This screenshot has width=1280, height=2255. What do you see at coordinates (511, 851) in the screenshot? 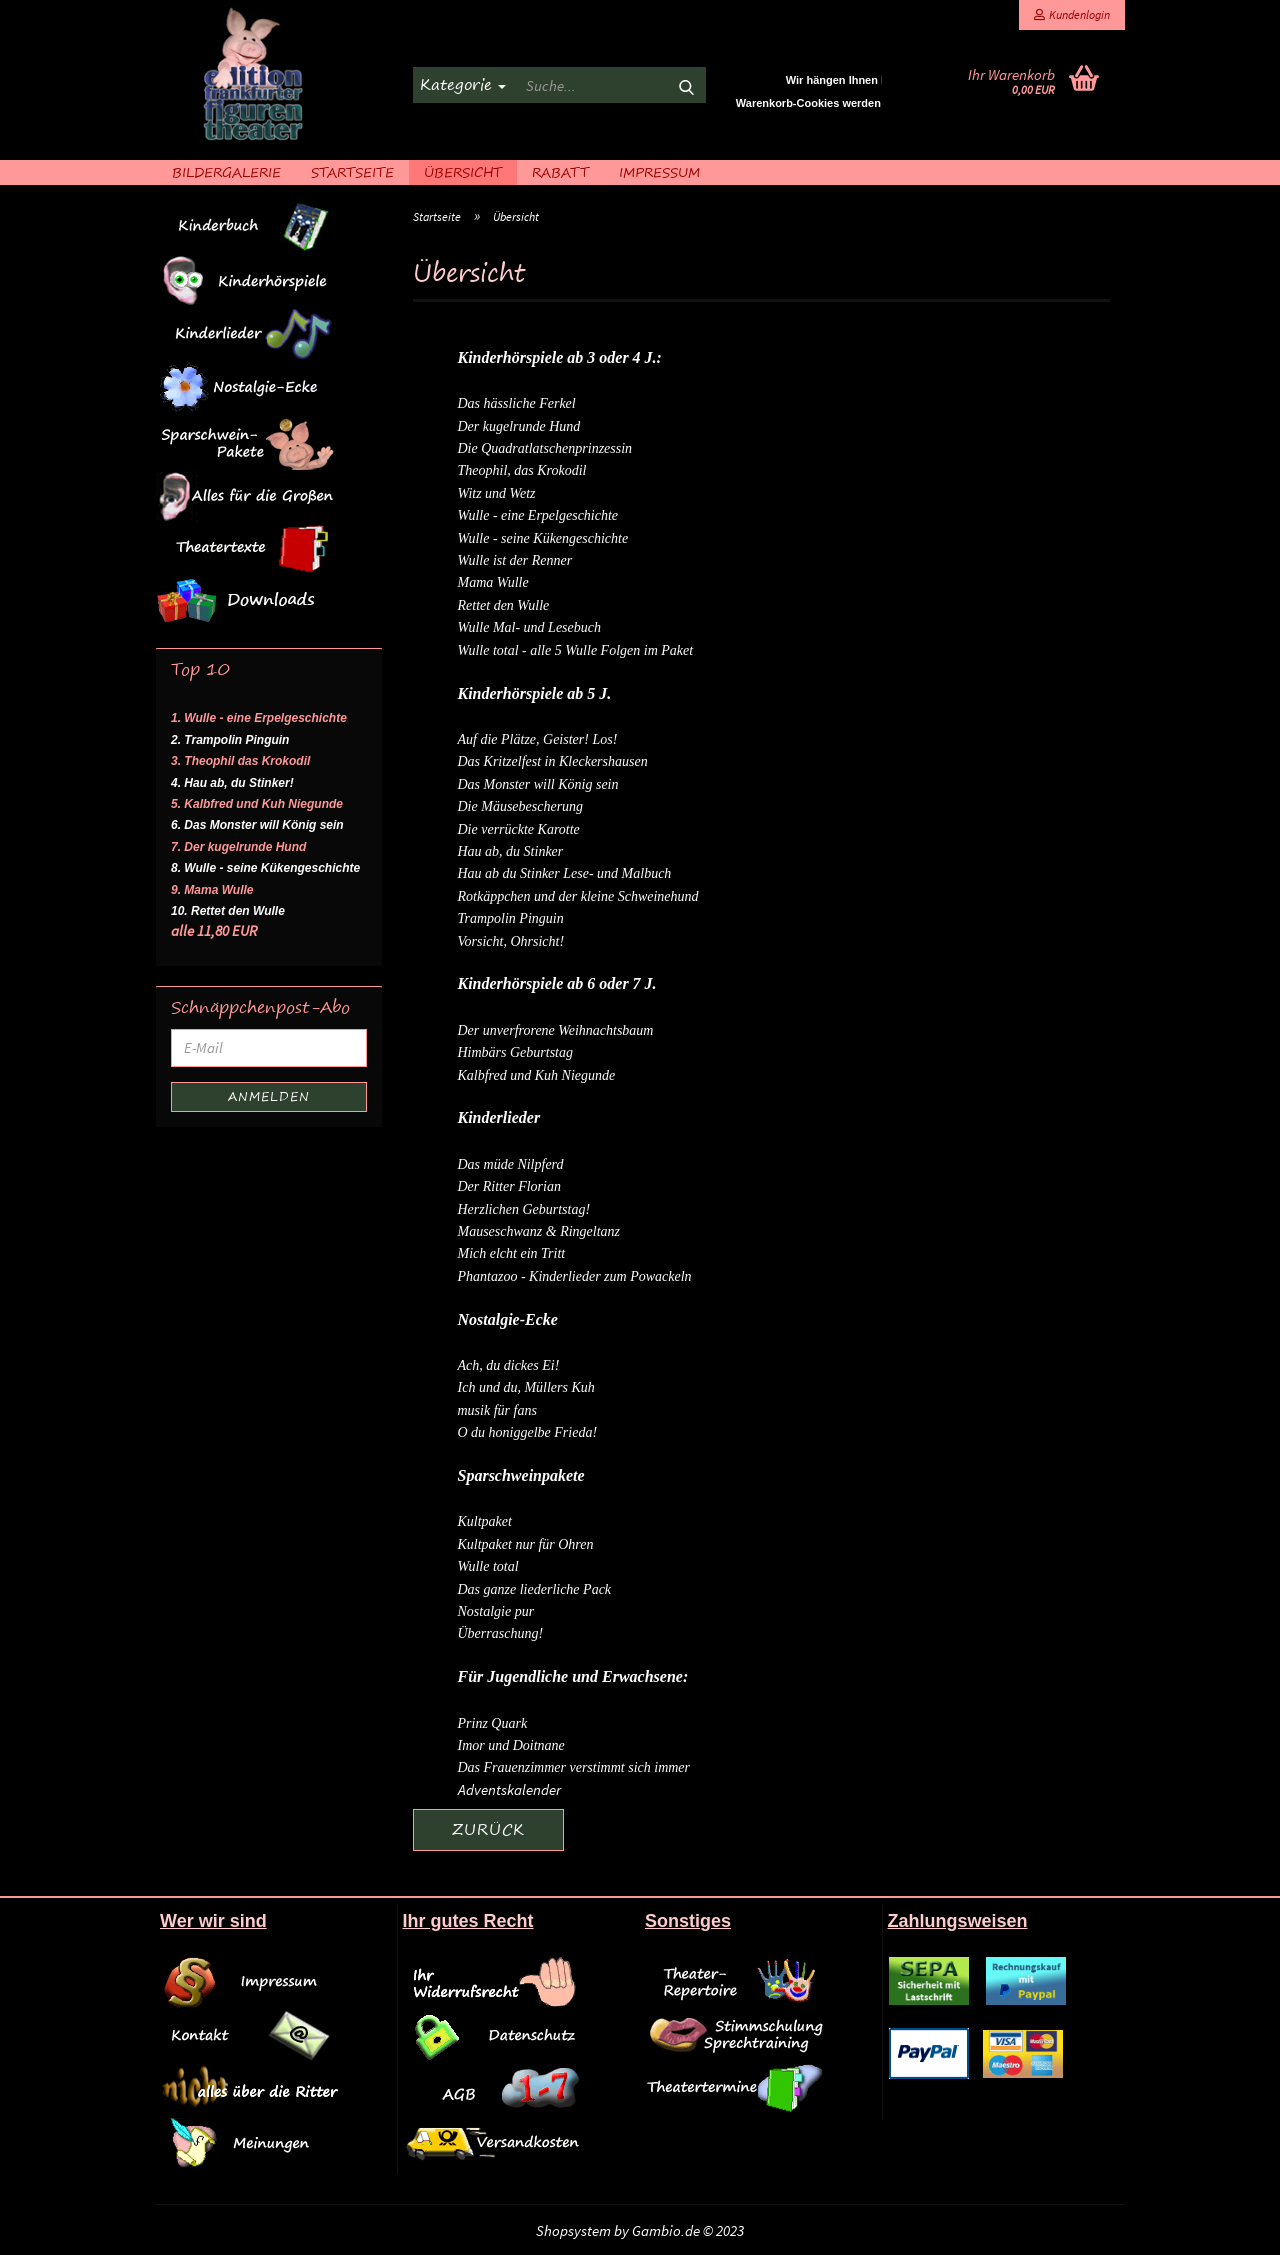
I see `Hau ab, du Stinker` at bounding box center [511, 851].